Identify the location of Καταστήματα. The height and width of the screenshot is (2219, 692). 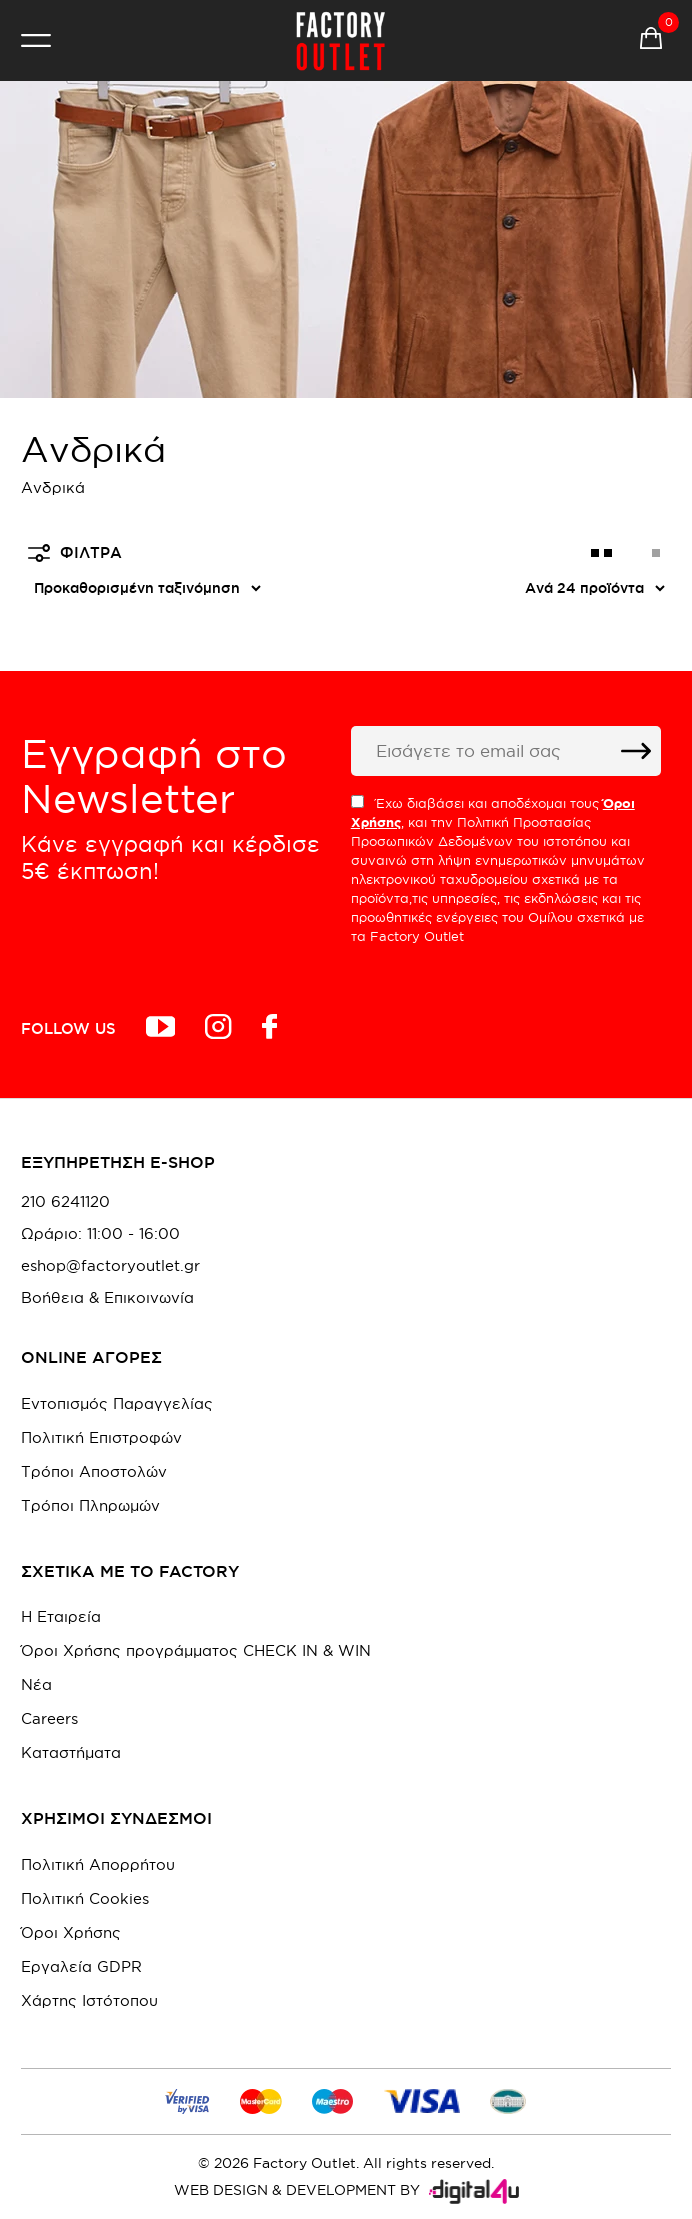
(71, 1752).